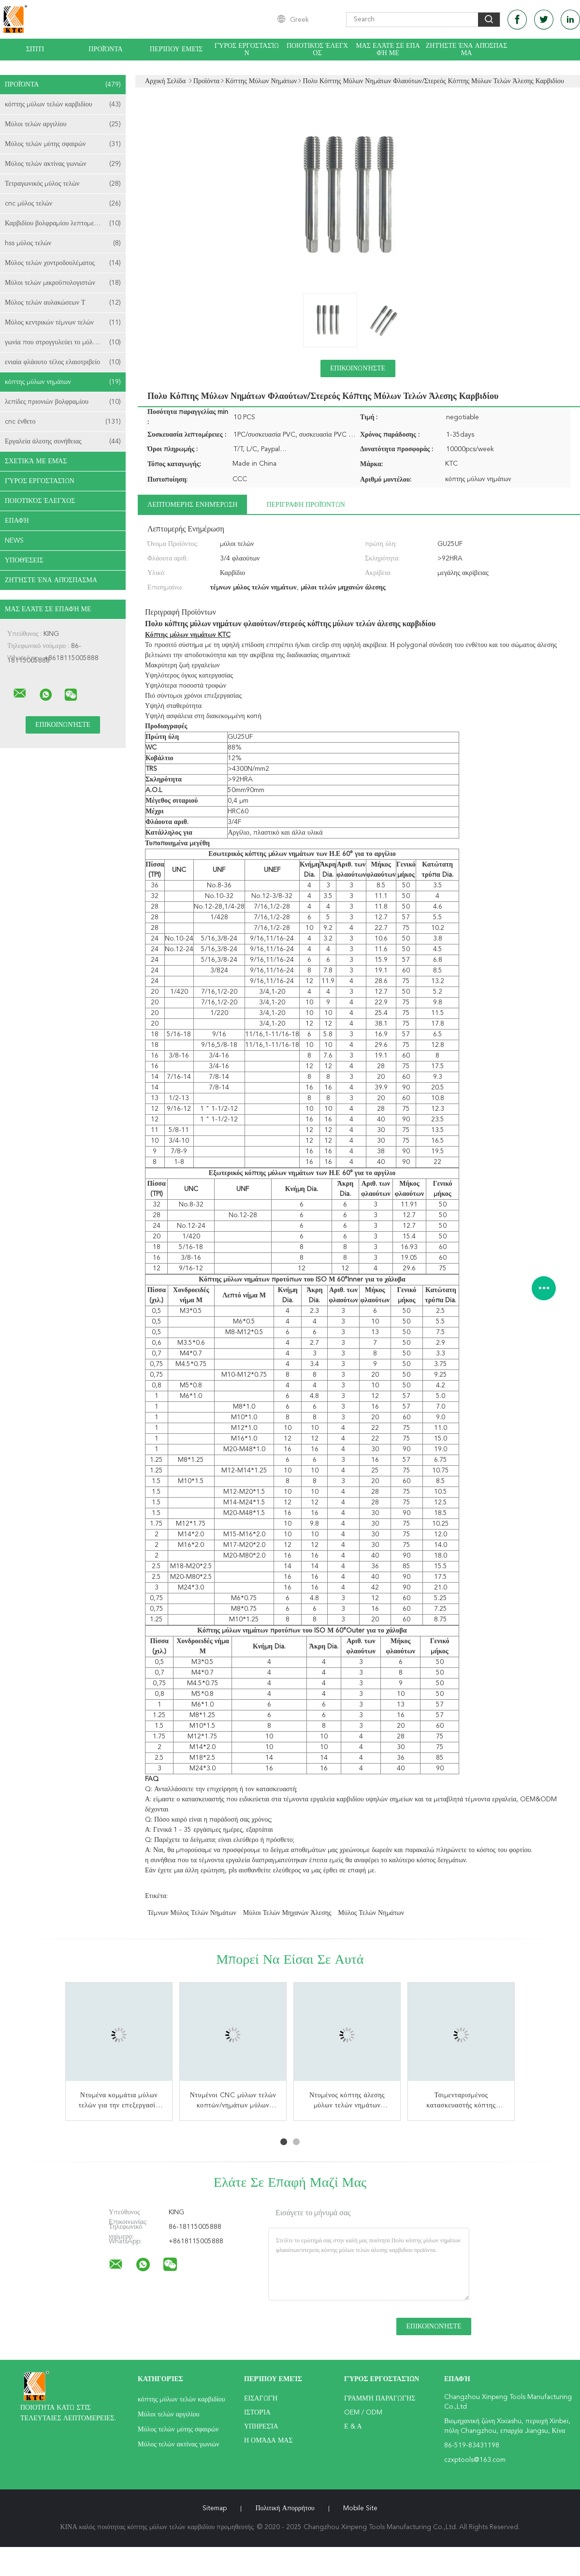 The height and width of the screenshot is (2576, 580). I want to click on cnc ένθετο, so click(63, 421).